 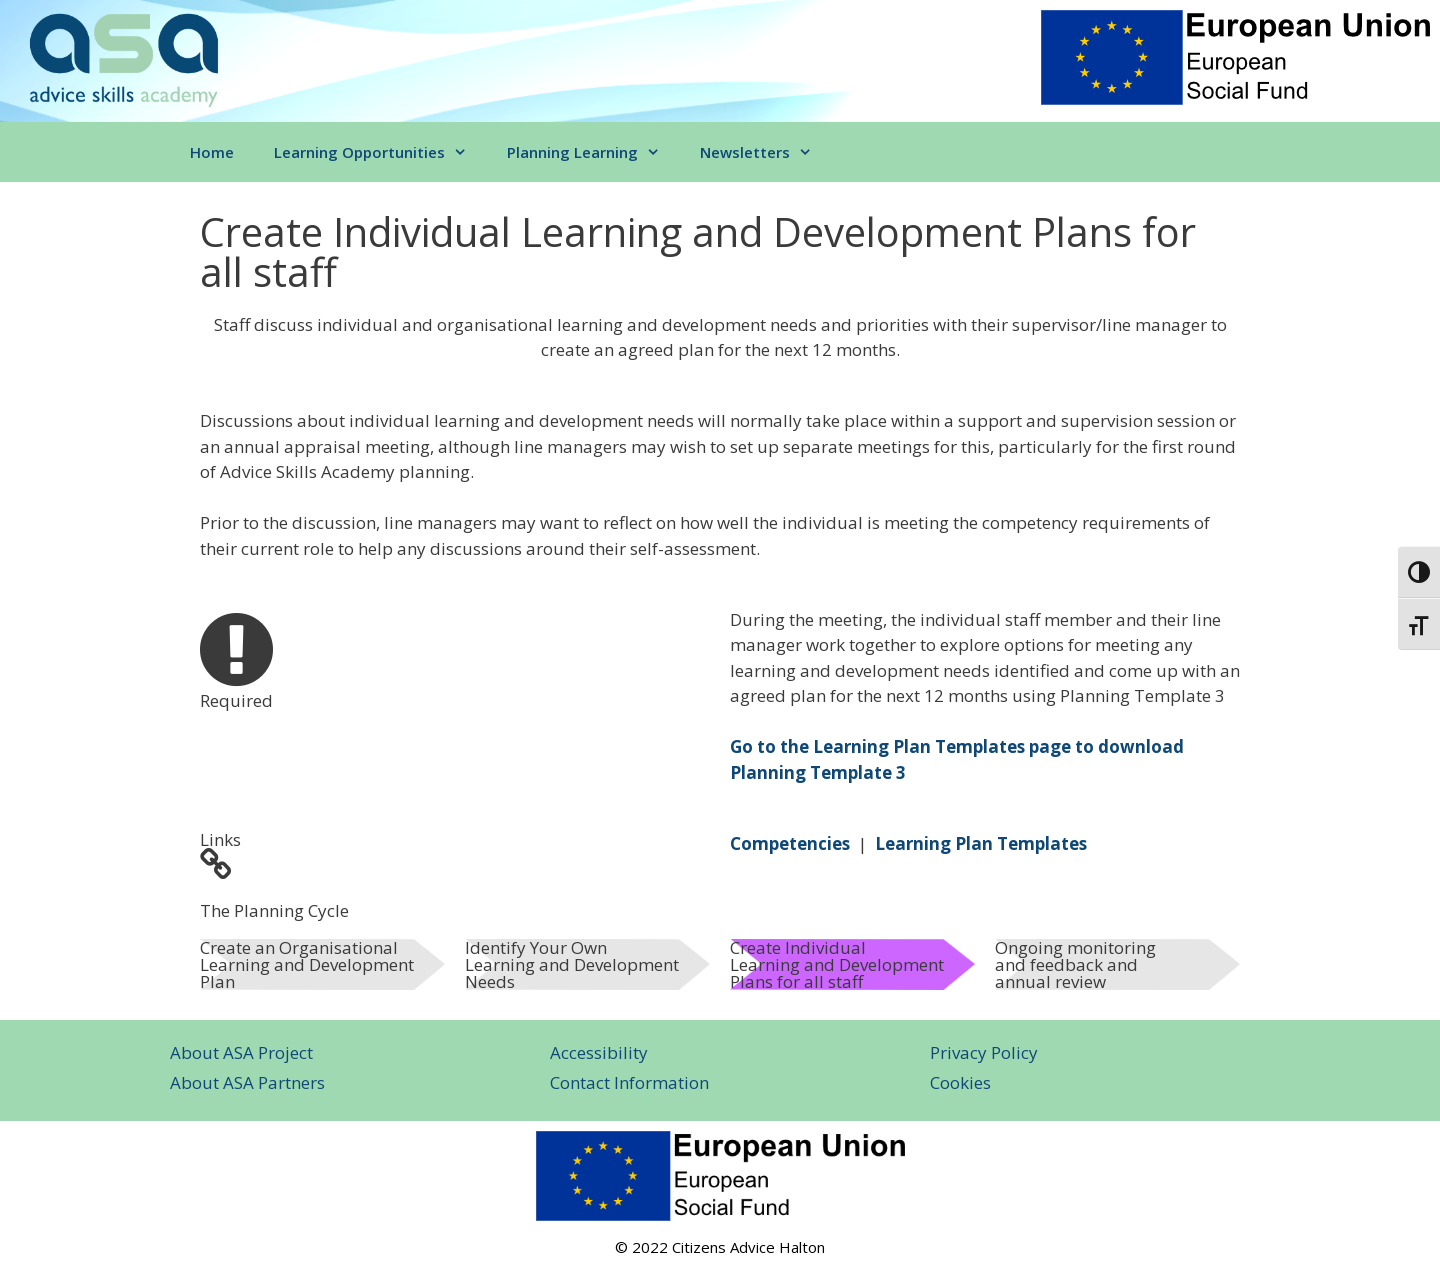 What do you see at coordinates (960, 1082) in the screenshot?
I see `Cookies` at bounding box center [960, 1082].